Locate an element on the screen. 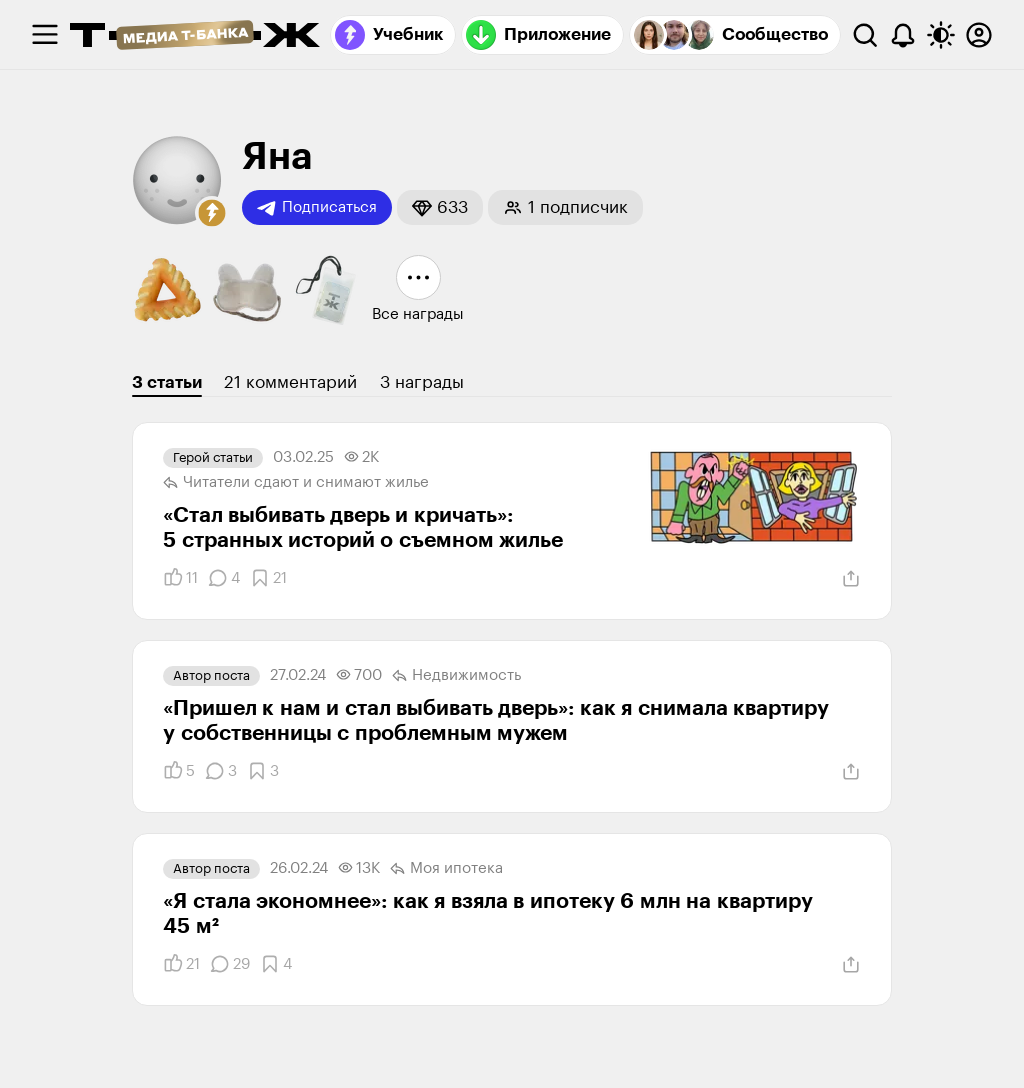 The width and height of the screenshot is (1024, 1088). 3 статьи is located at coordinates (167, 382).